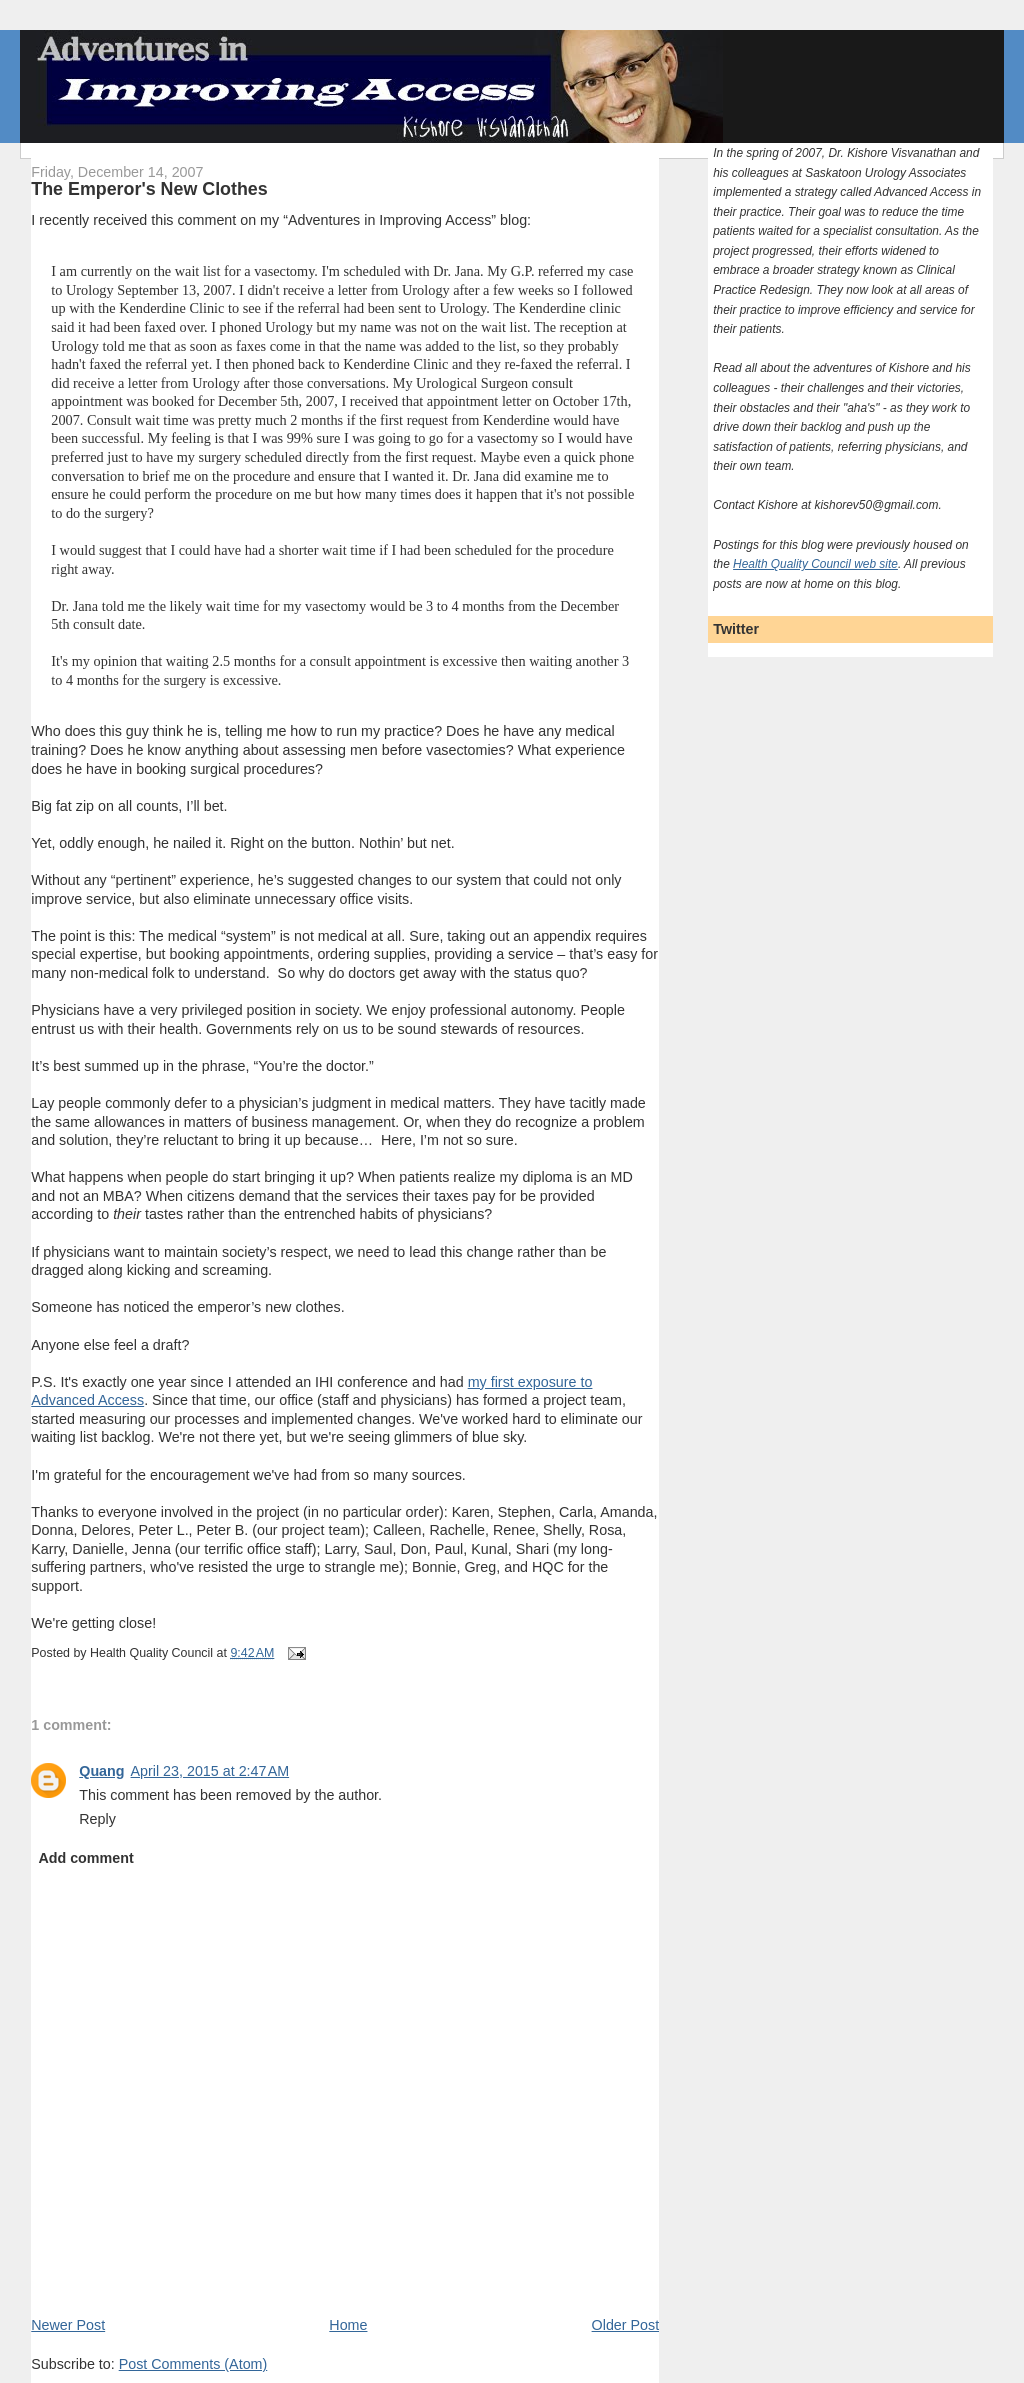 This screenshot has width=1024, height=2383. What do you see at coordinates (626, 2325) in the screenshot?
I see `Older Post` at bounding box center [626, 2325].